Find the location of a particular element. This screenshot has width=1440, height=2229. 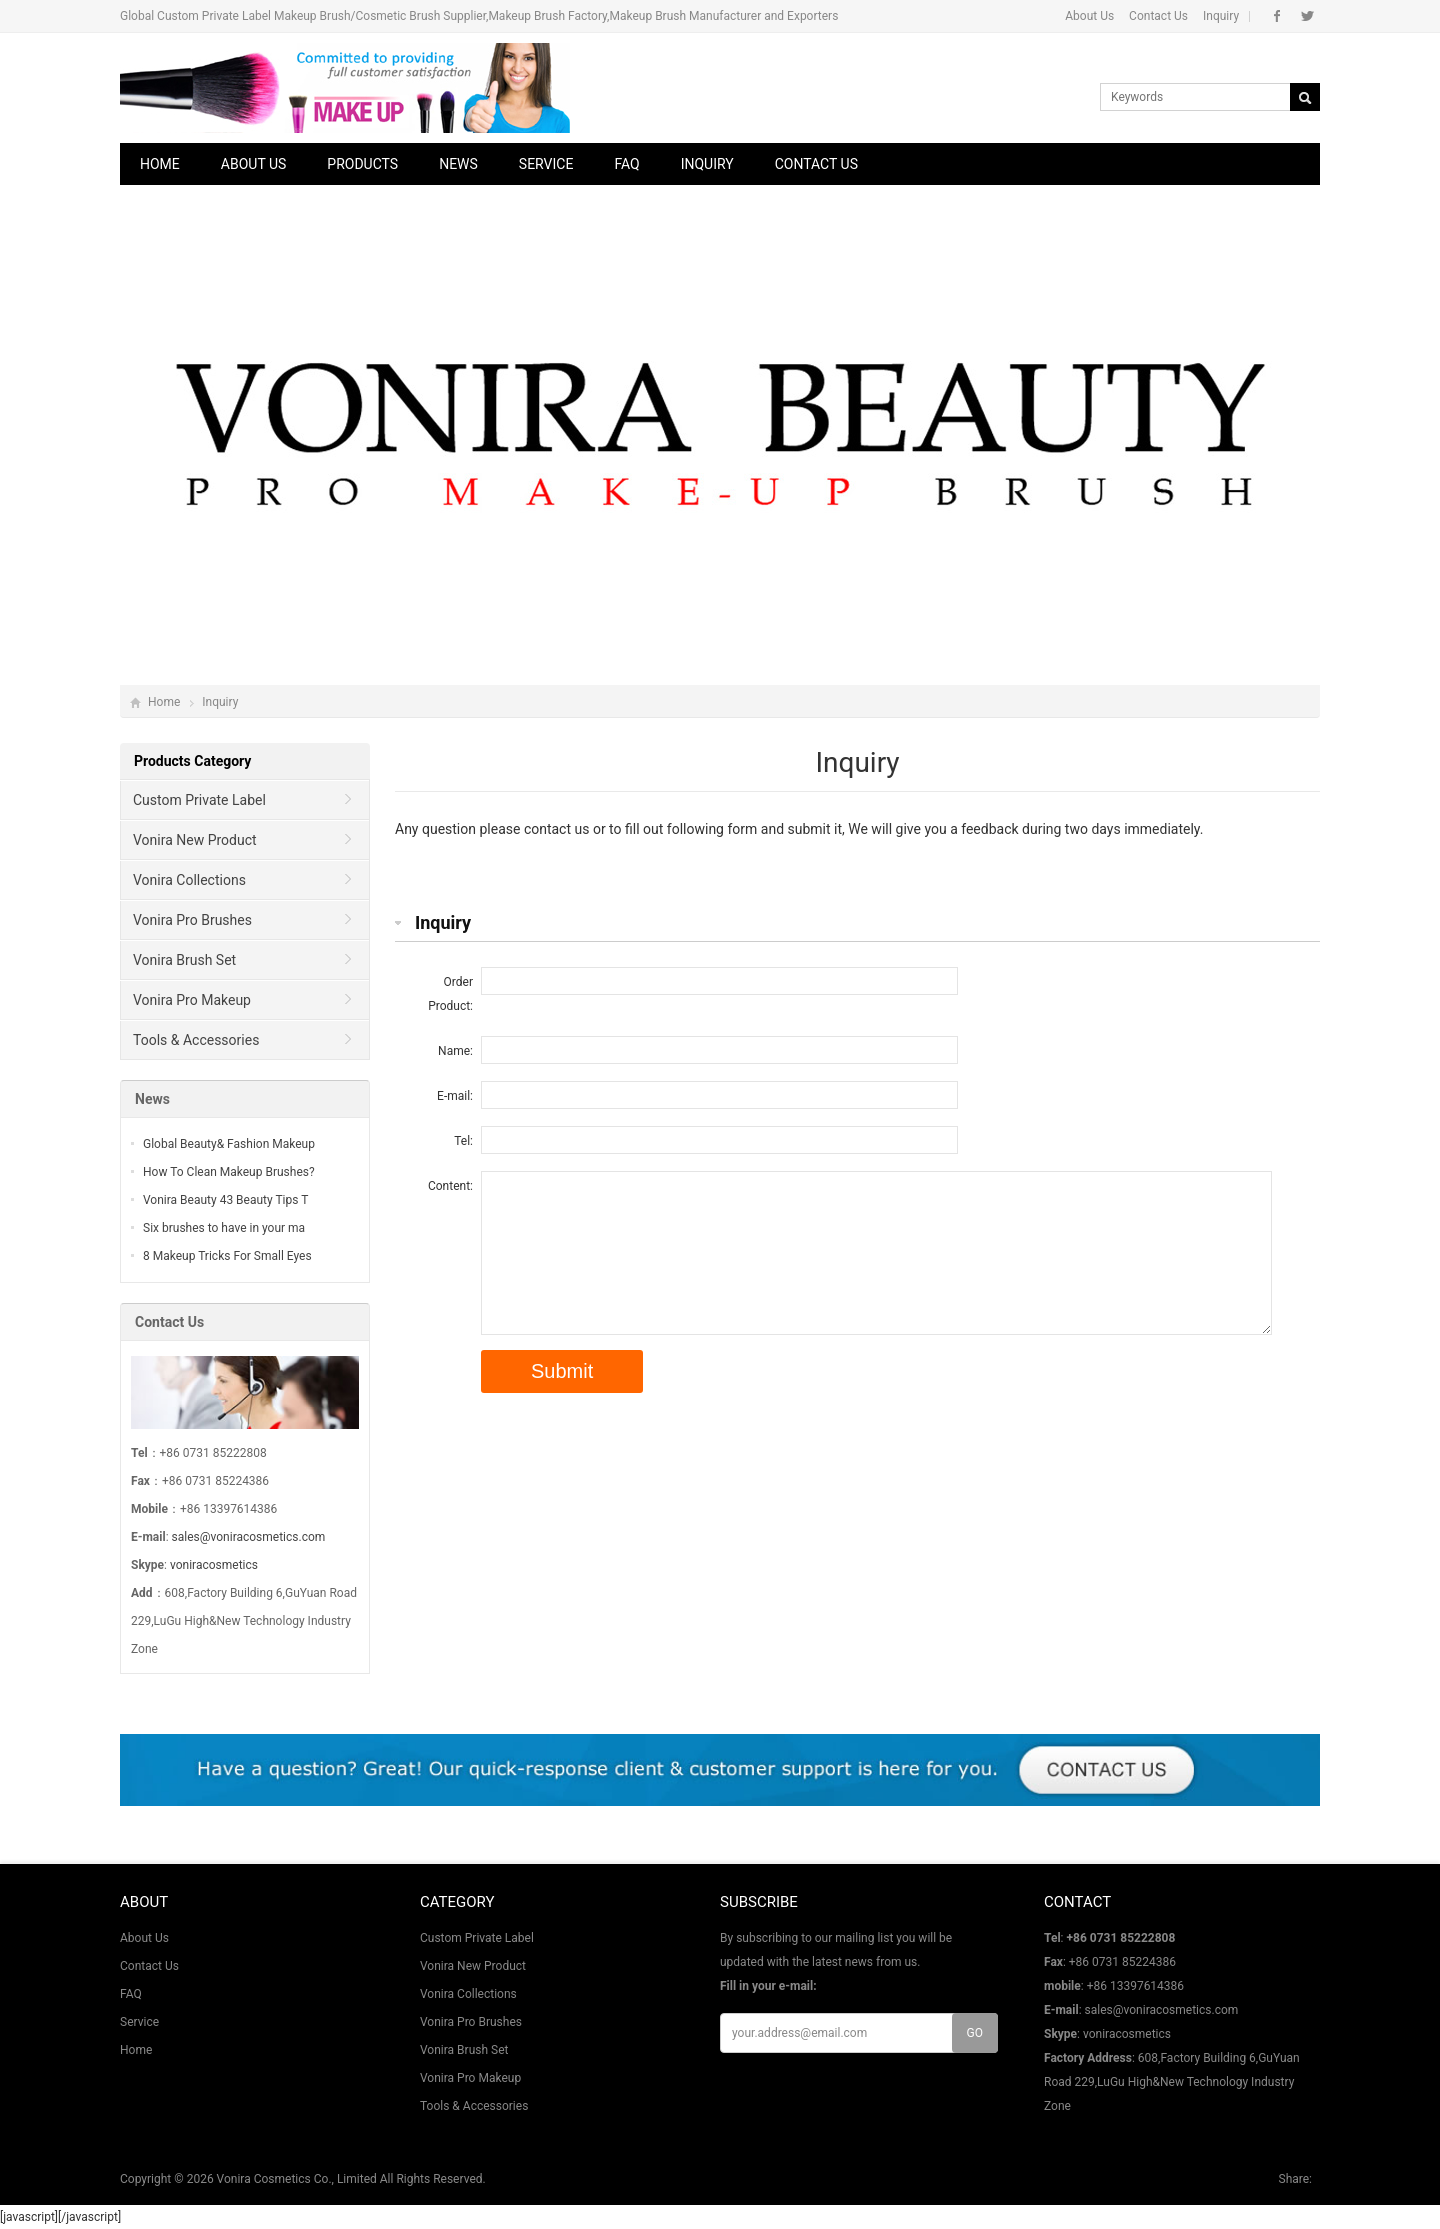

About Us is located at coordinates (1089, 16).